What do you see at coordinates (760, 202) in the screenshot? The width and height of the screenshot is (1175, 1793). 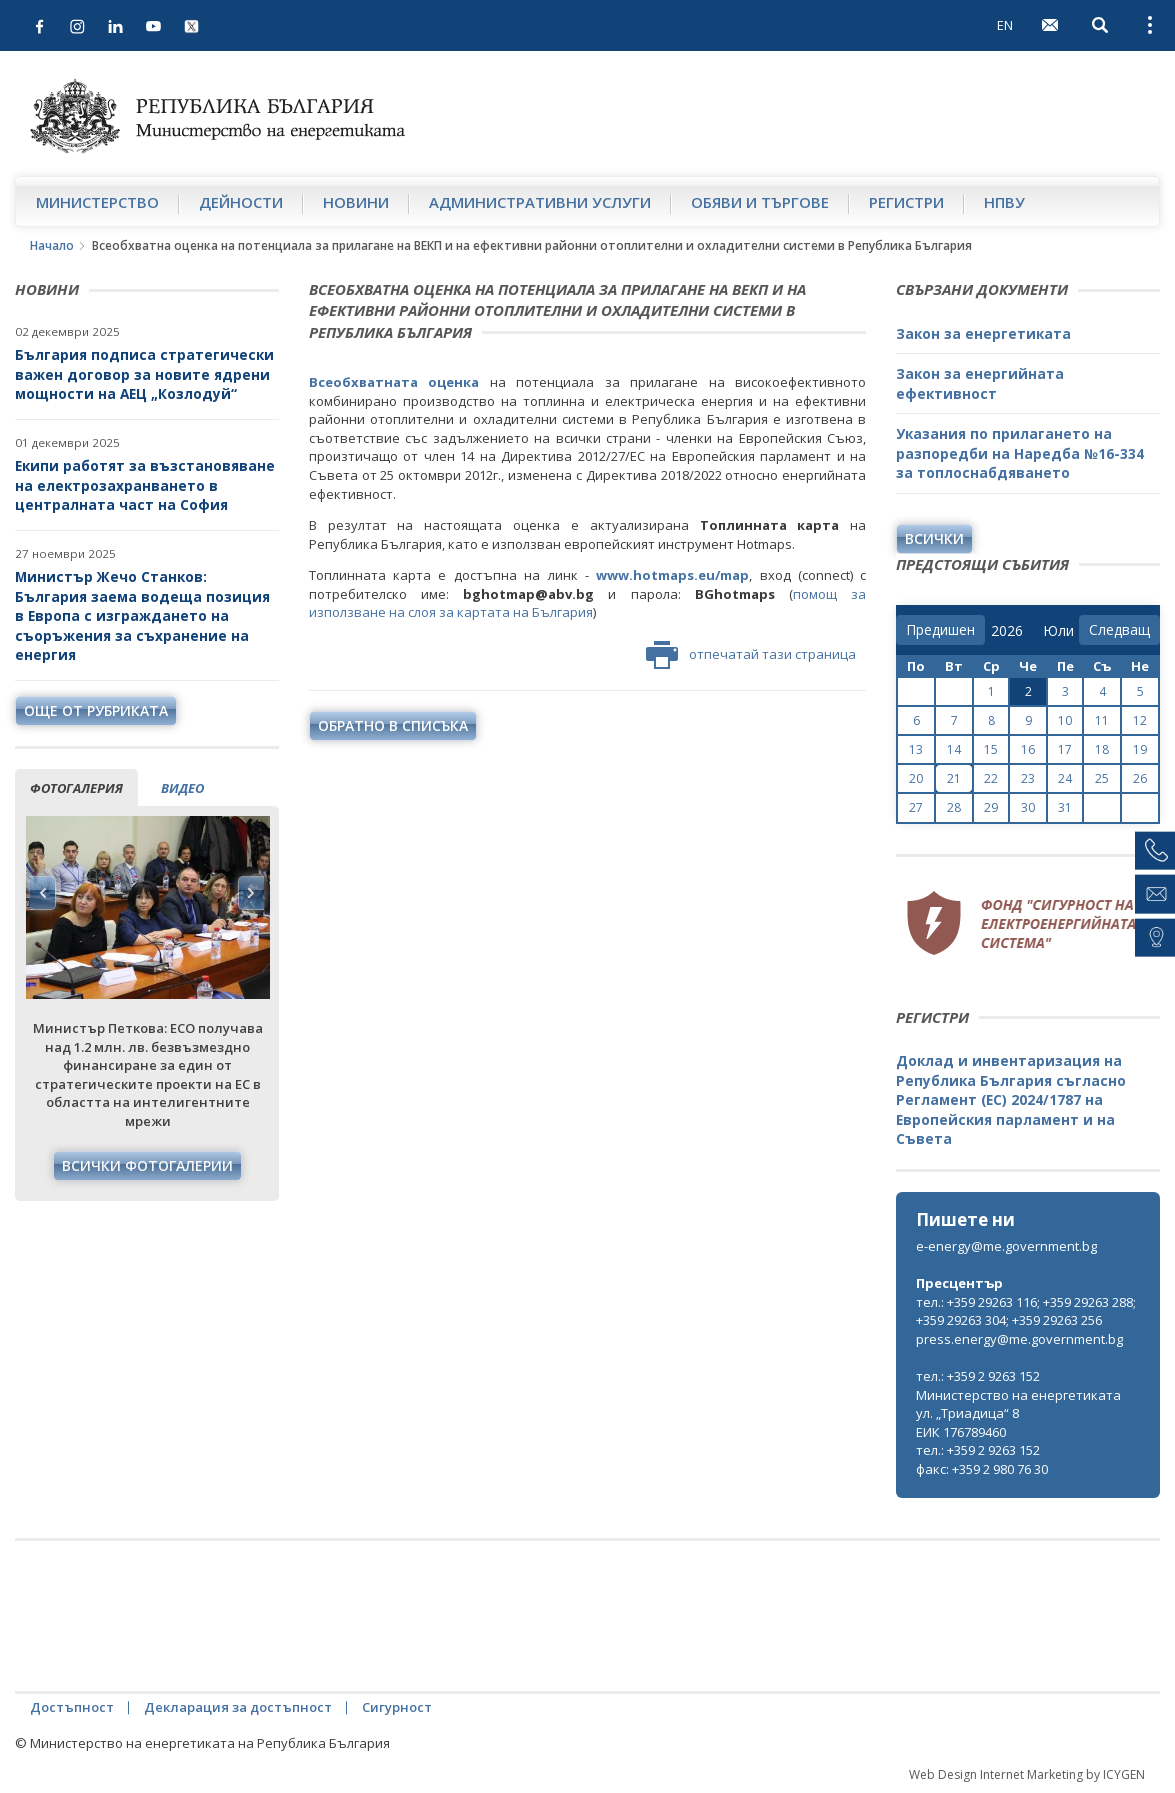 I see `Обяви и търгове` at bounding box center [760, 202].